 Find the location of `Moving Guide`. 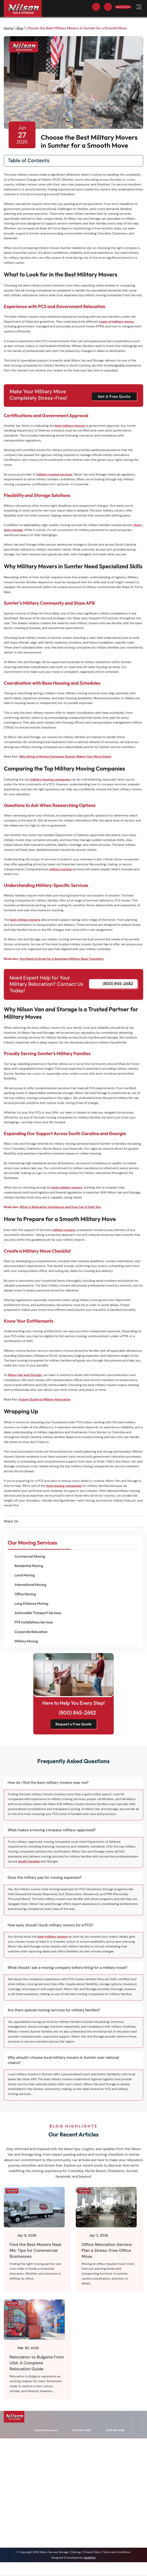

Moving Guide is located at coordinates (116, 2482).